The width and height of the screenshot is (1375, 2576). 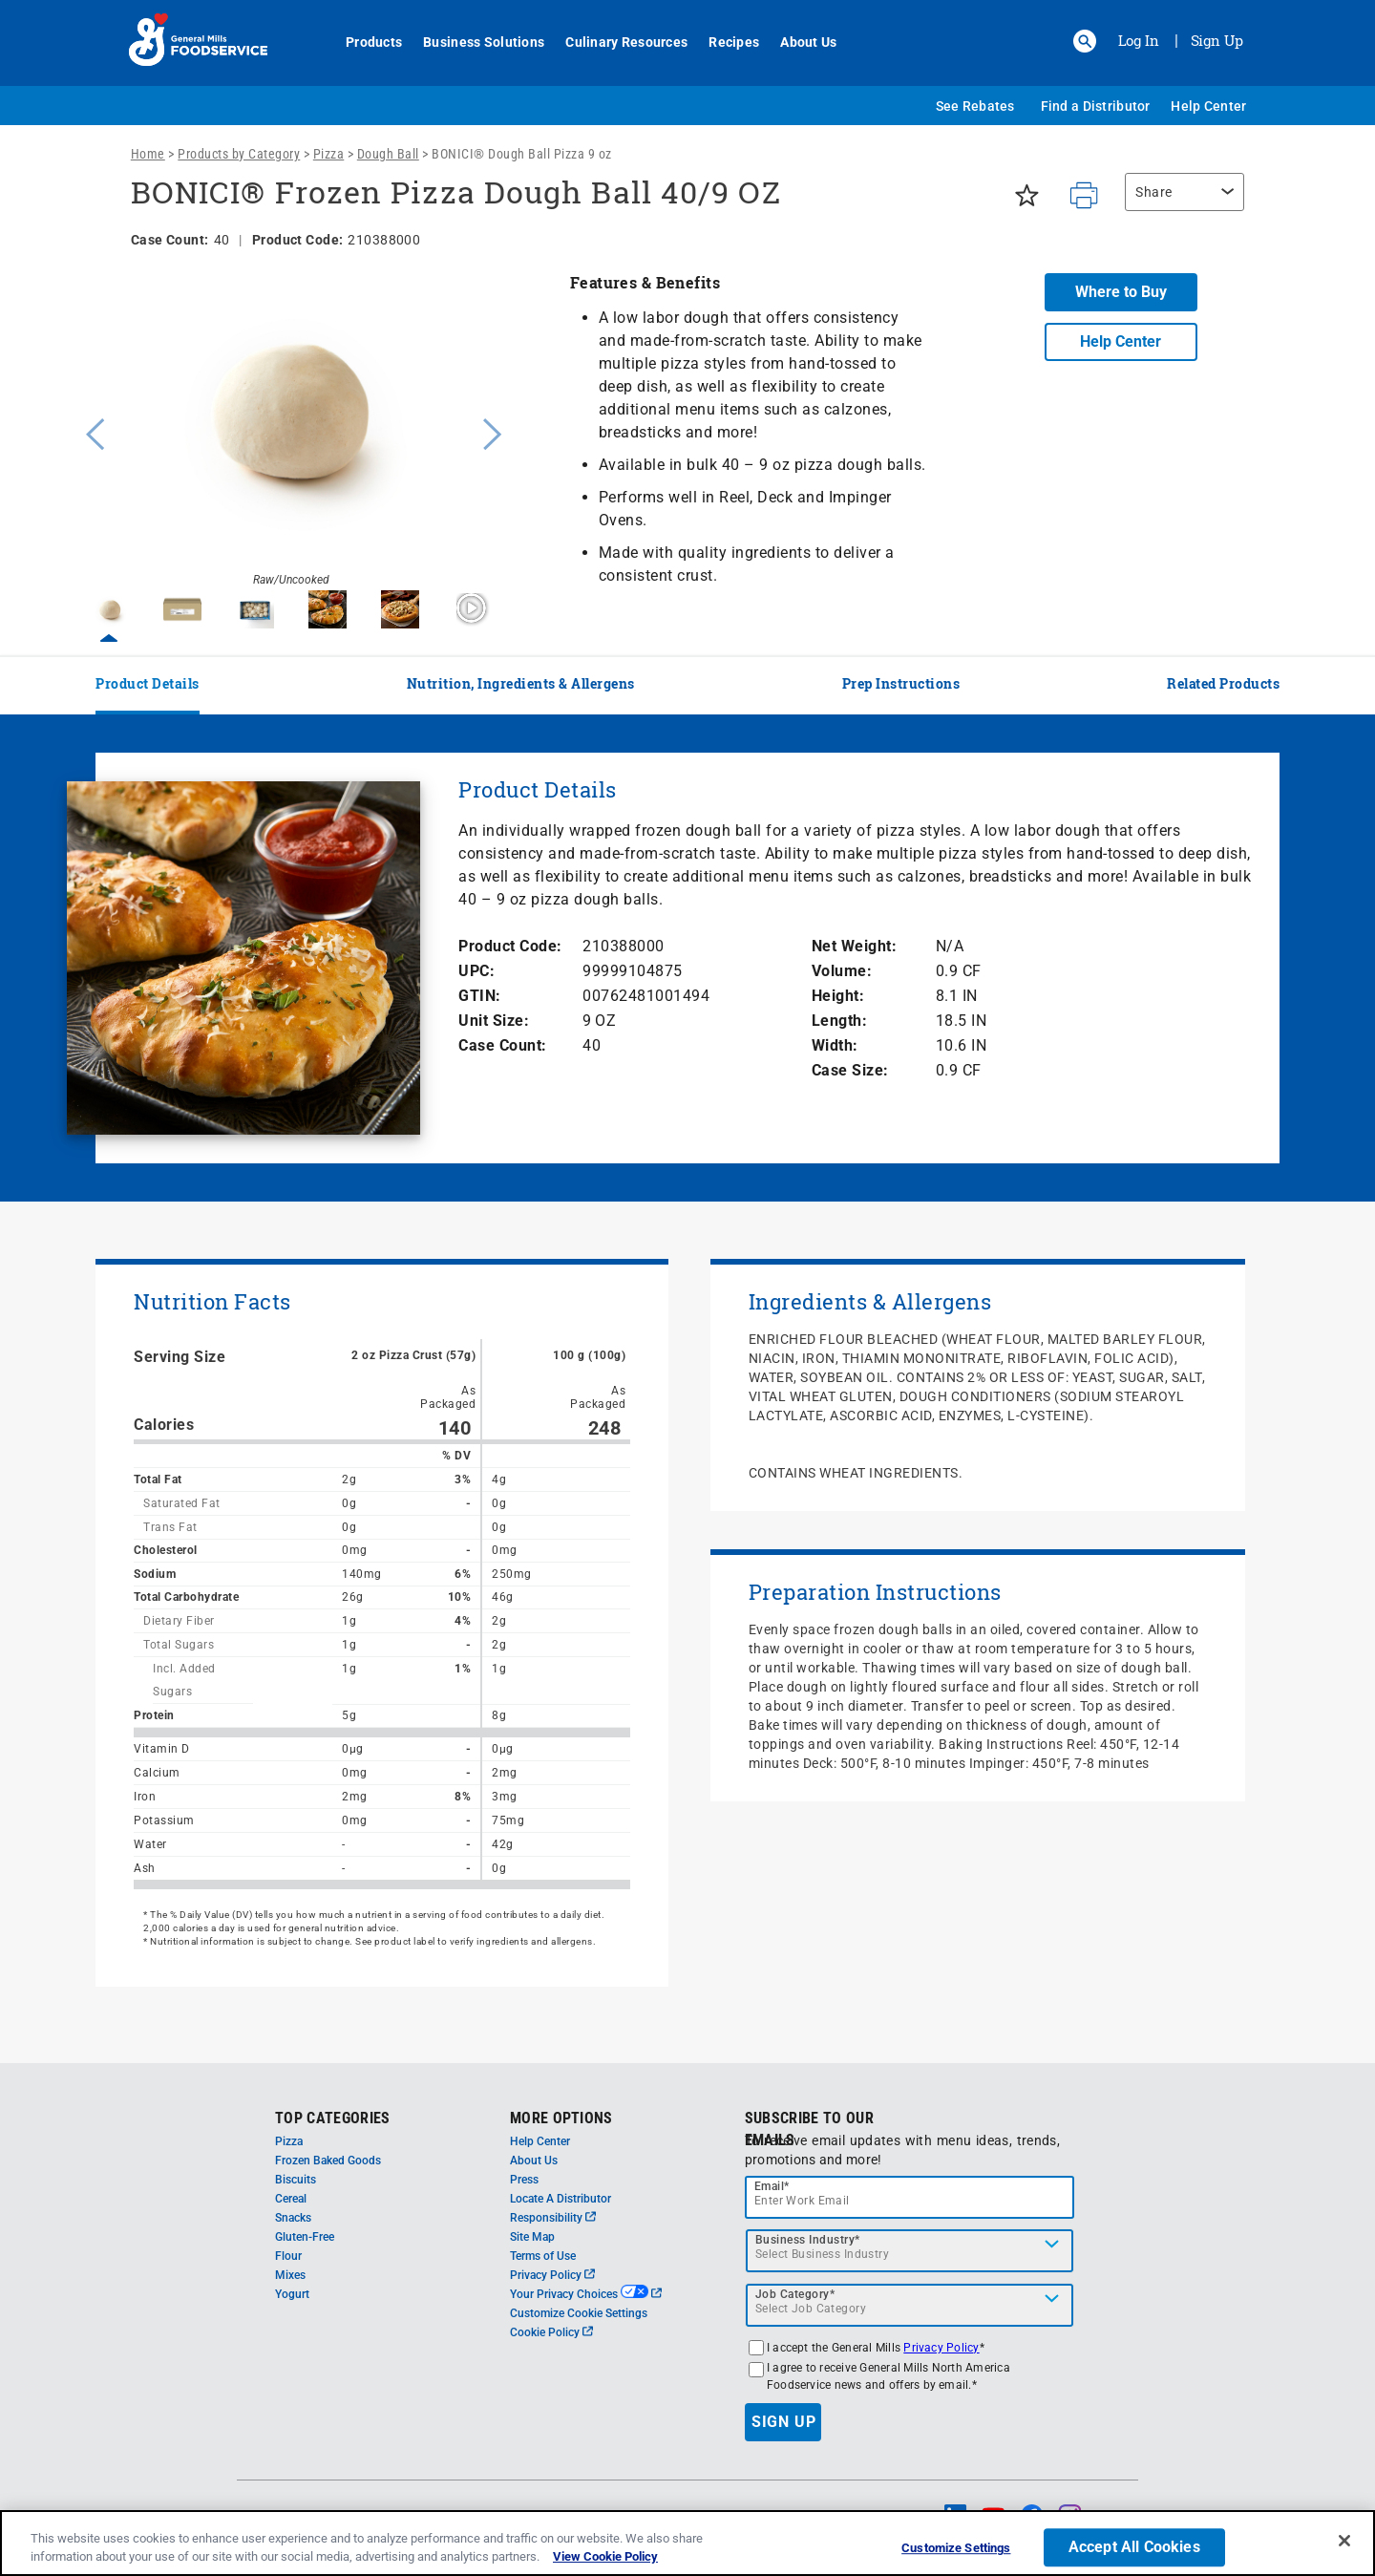 What do you see at coordinates (295, 2179) in the screenshot?
I see `Biscuits` at bounding box center [295, 2179].